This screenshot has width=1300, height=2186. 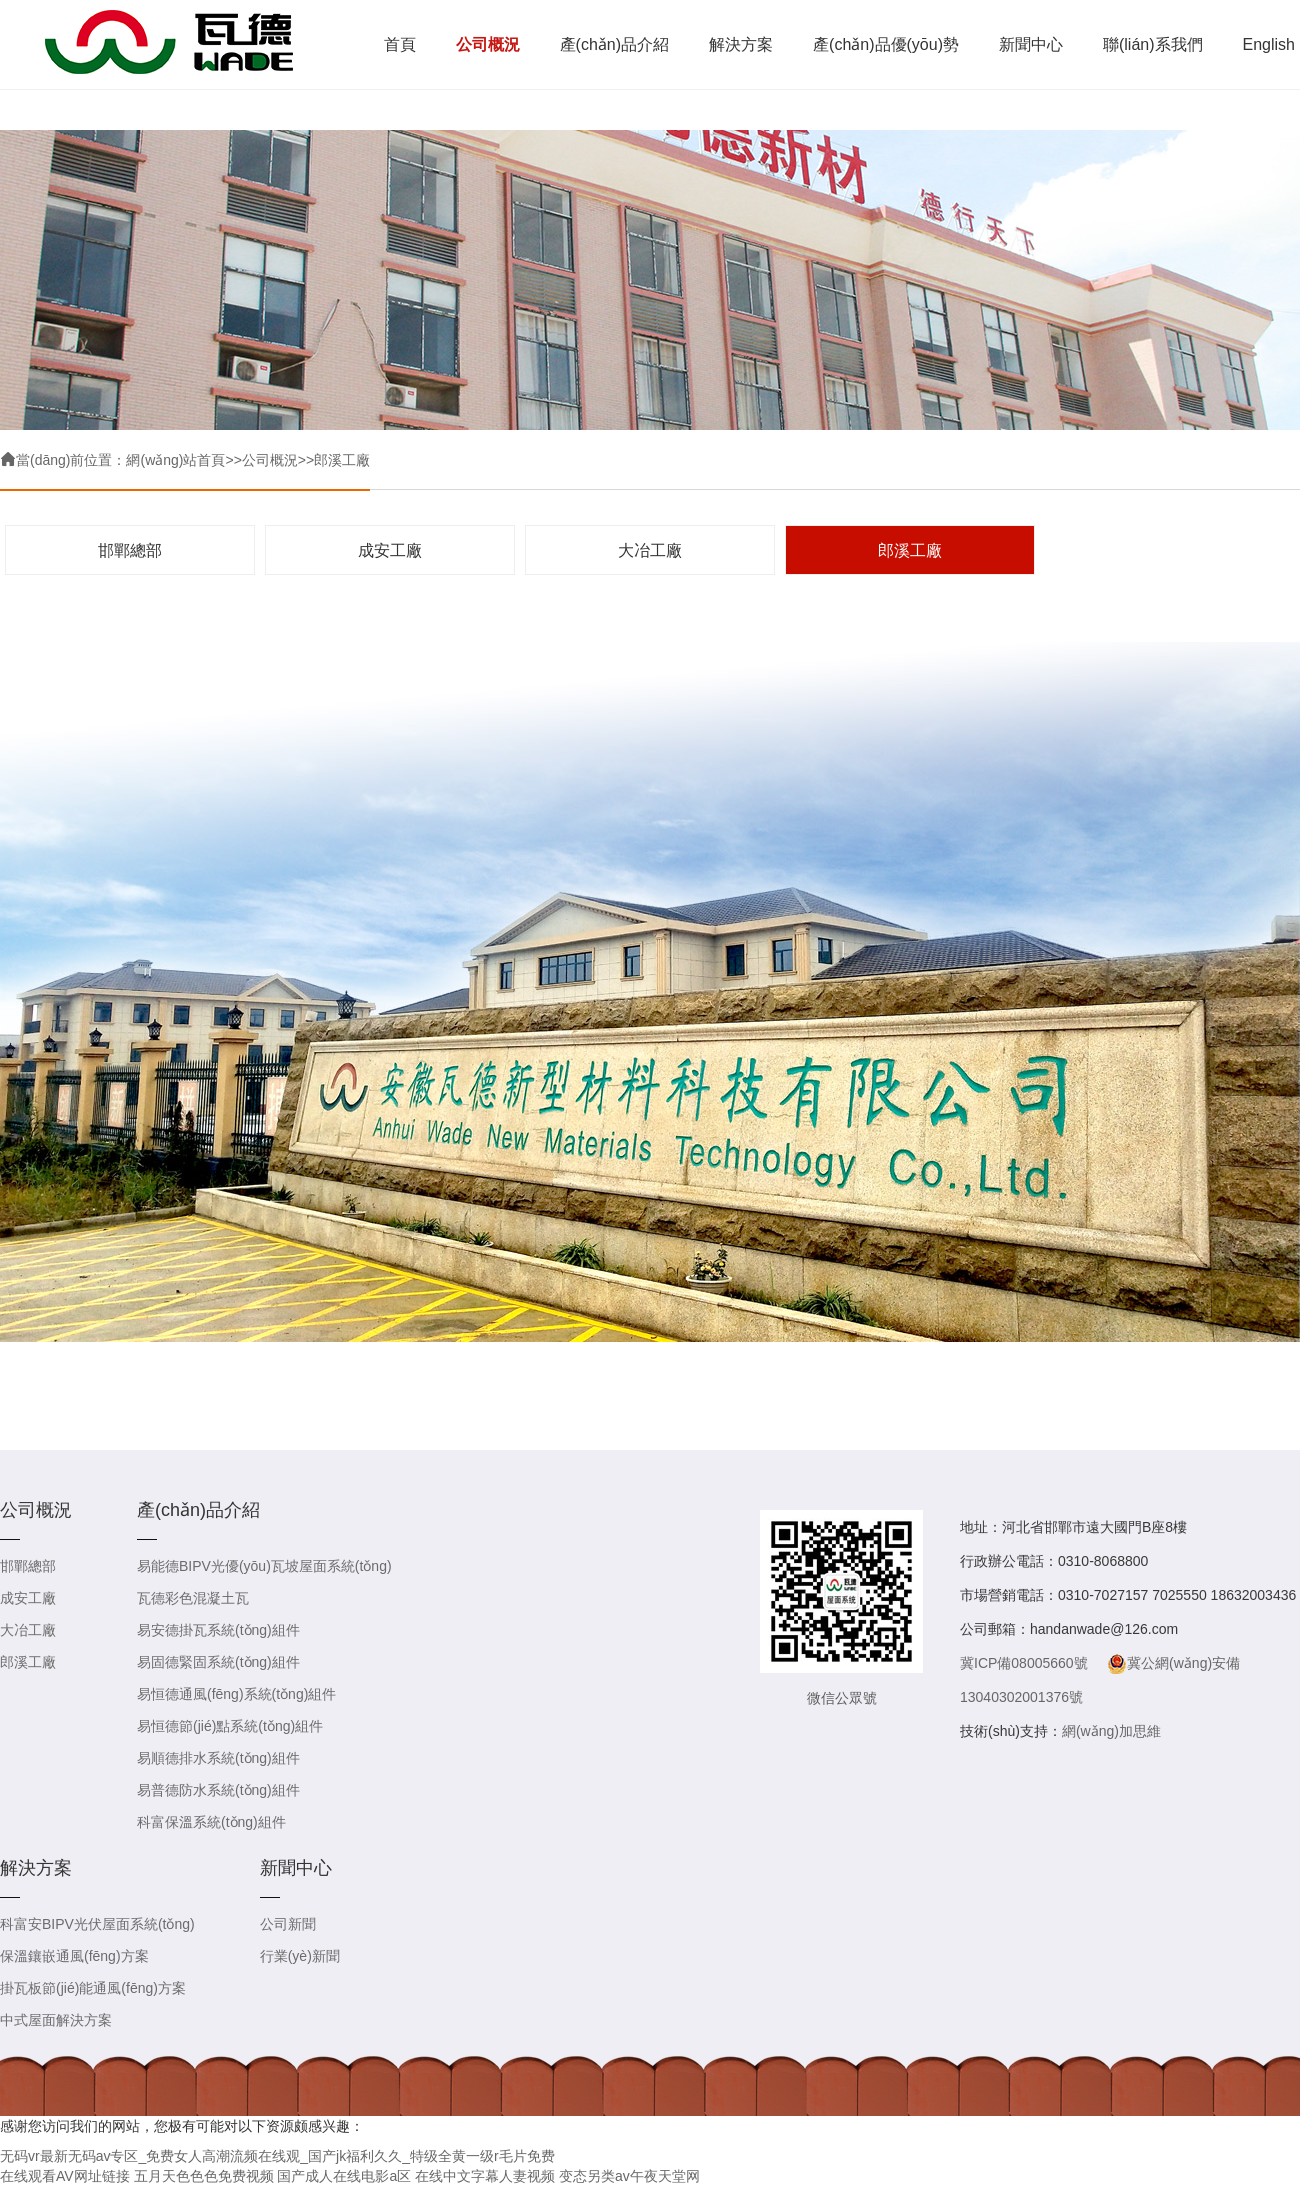 What do you see at coordinates (277, 2156) in the screenshot?
I see `无码vr最新无码av专区_免费女人高潮流频在线观_国产jk福利久久_特级全黄一级r毛片免费` at bounding box center [277, 2156].